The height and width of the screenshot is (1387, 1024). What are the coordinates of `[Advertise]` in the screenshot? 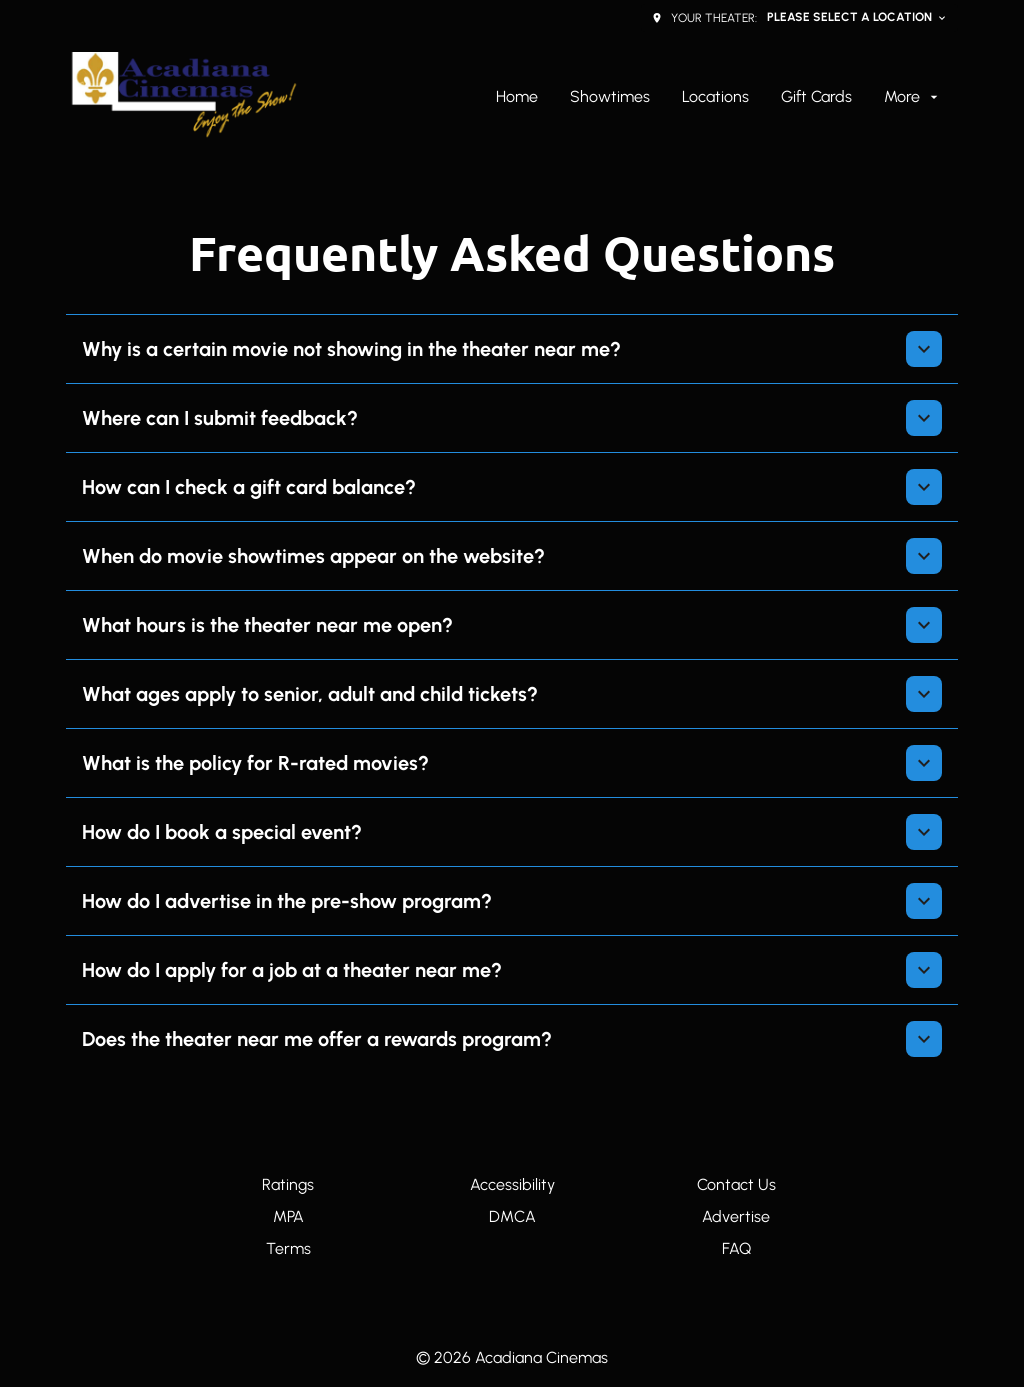 It's located at (736, 1217).